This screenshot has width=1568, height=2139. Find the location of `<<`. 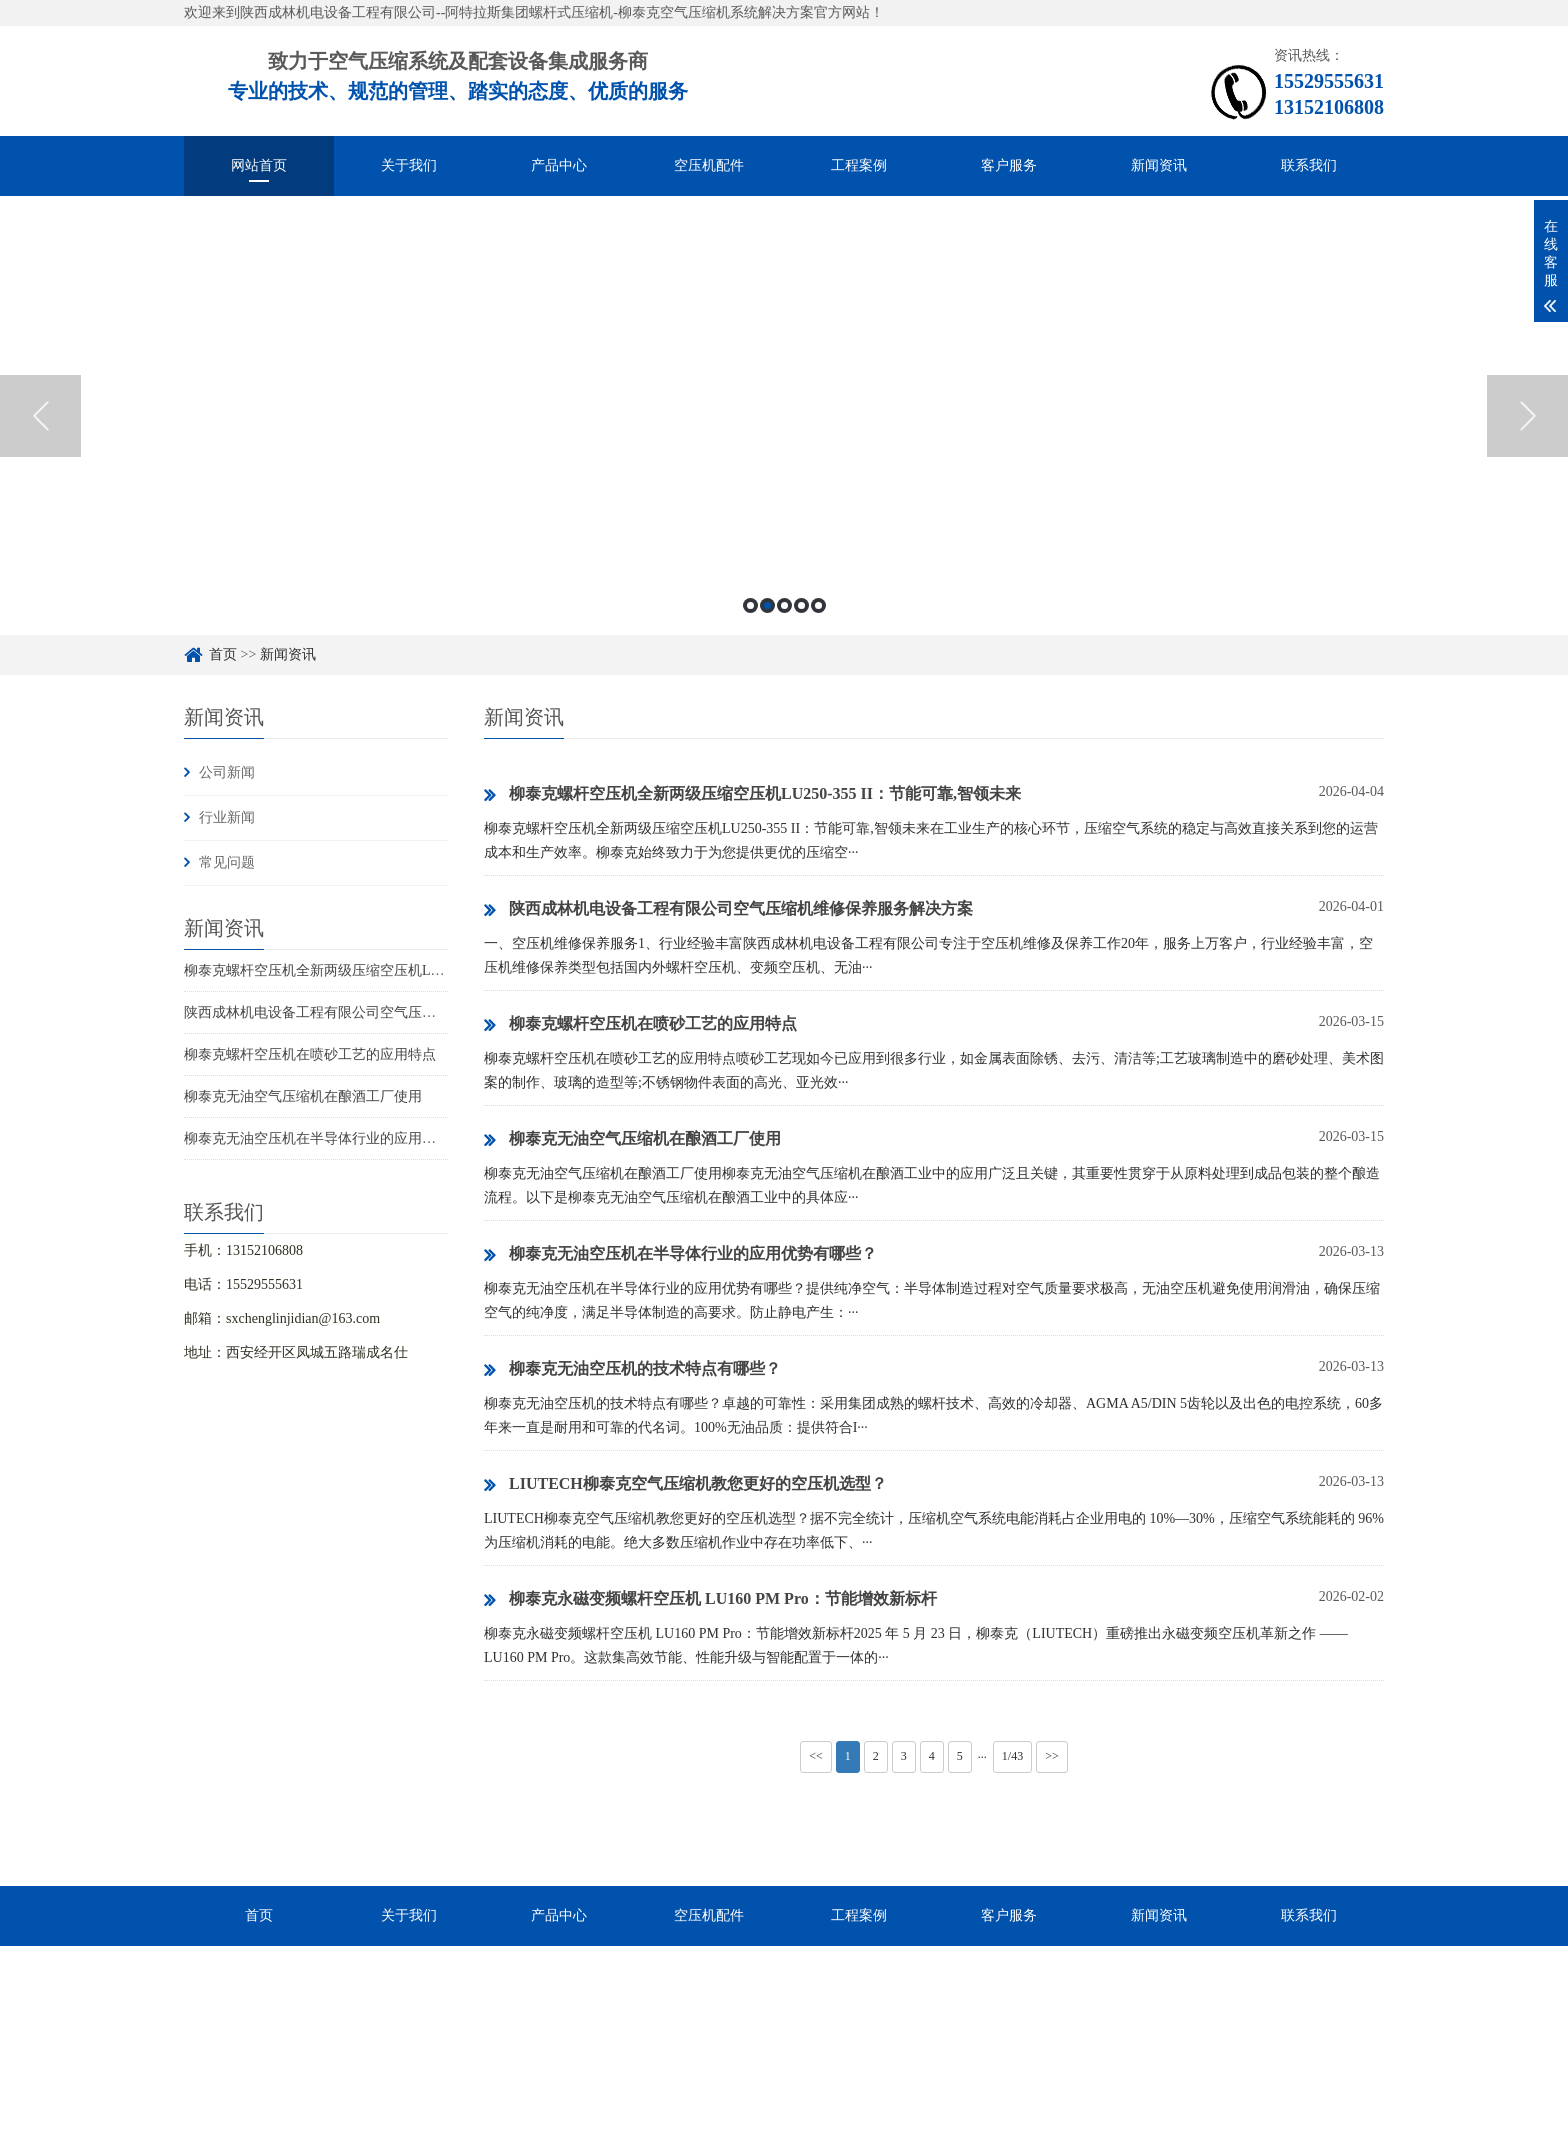

<< is located at coordinates (816, 1756).